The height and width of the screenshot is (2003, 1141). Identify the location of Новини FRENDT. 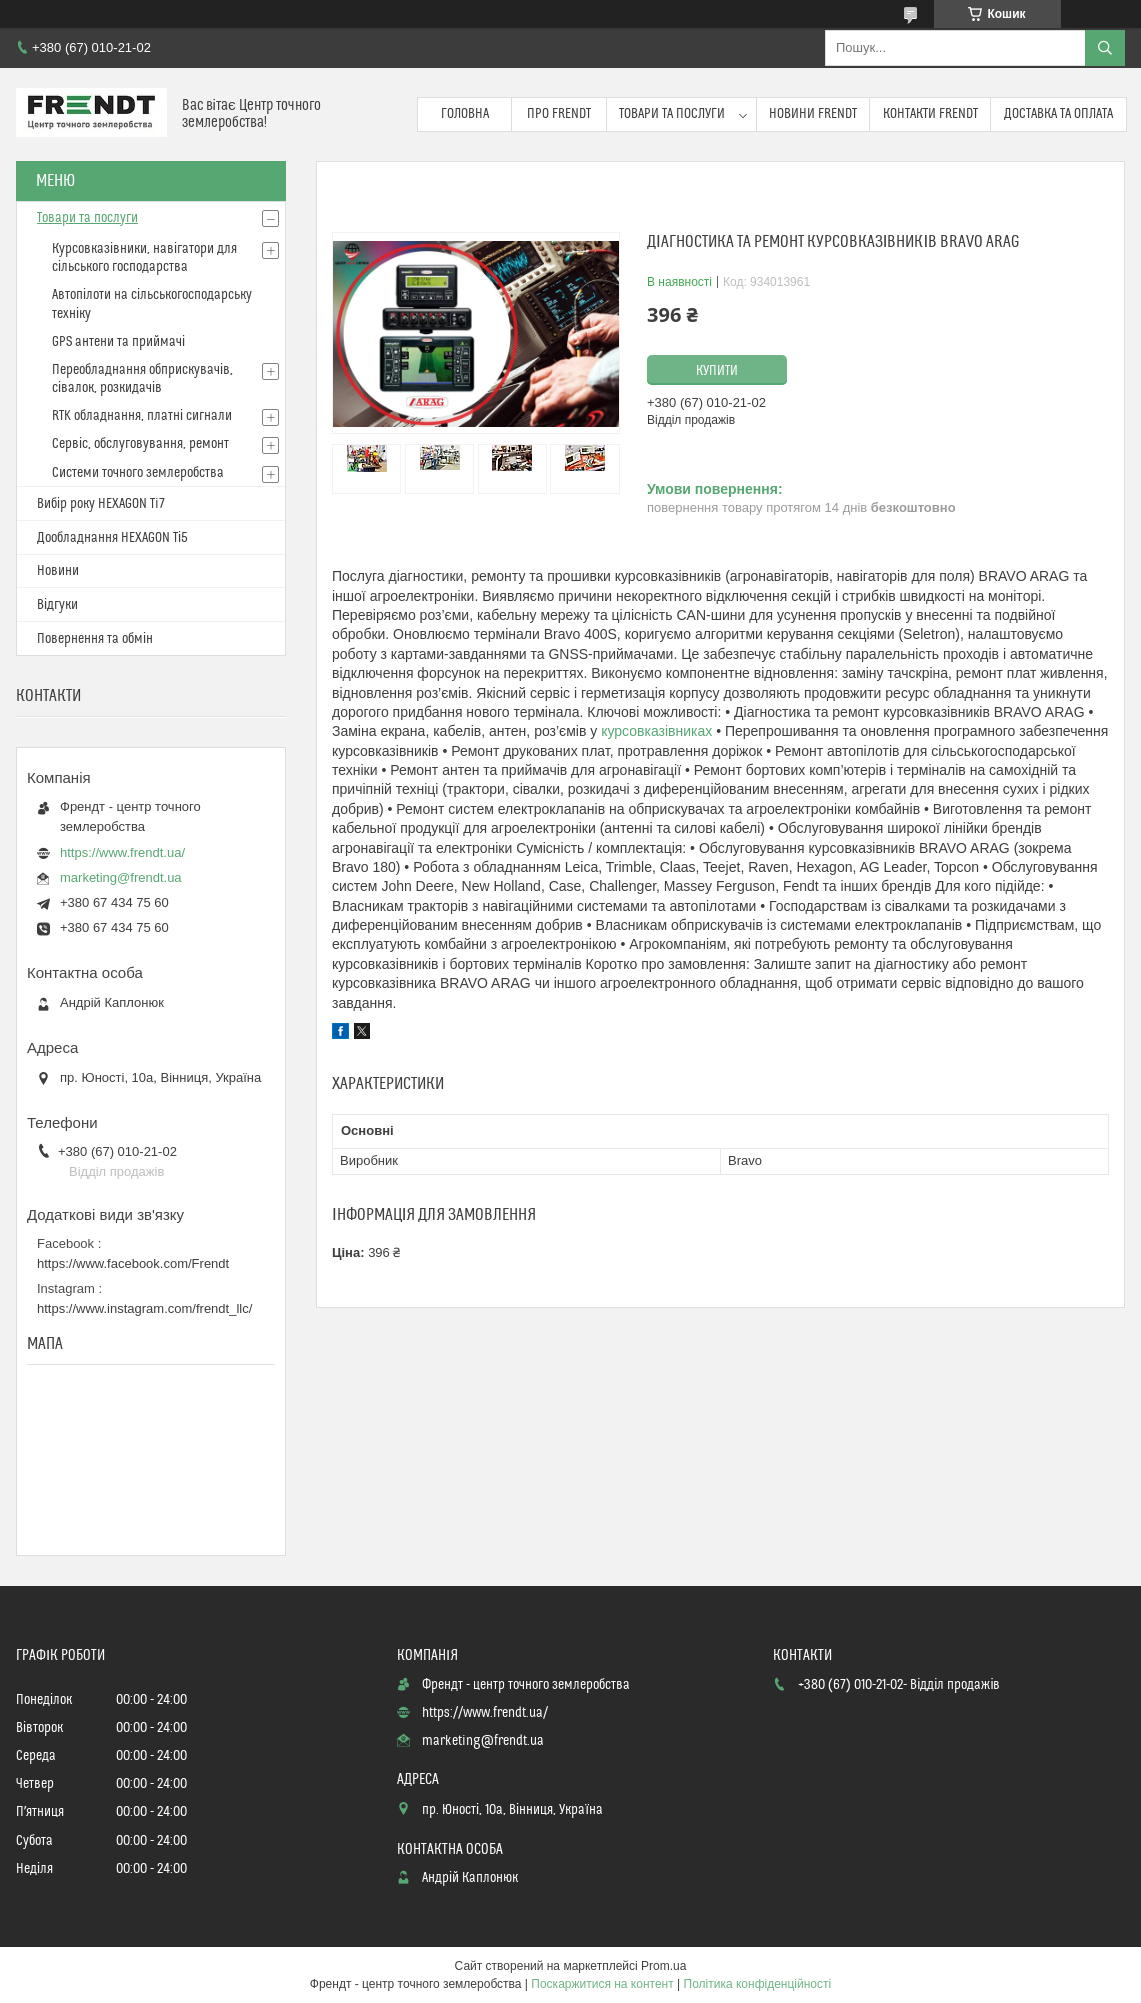
(813, 114).